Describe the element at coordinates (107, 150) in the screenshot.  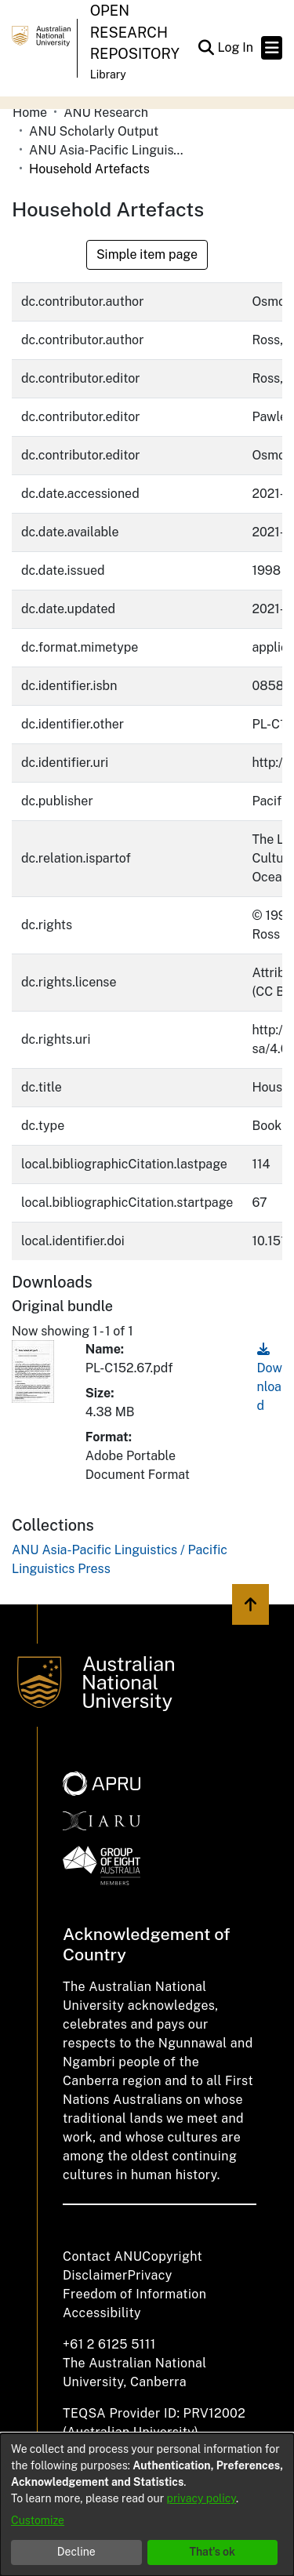
I see `ANU Asia-Pacific Linguistics / Pacific Linguistics Press [link]` at that location.